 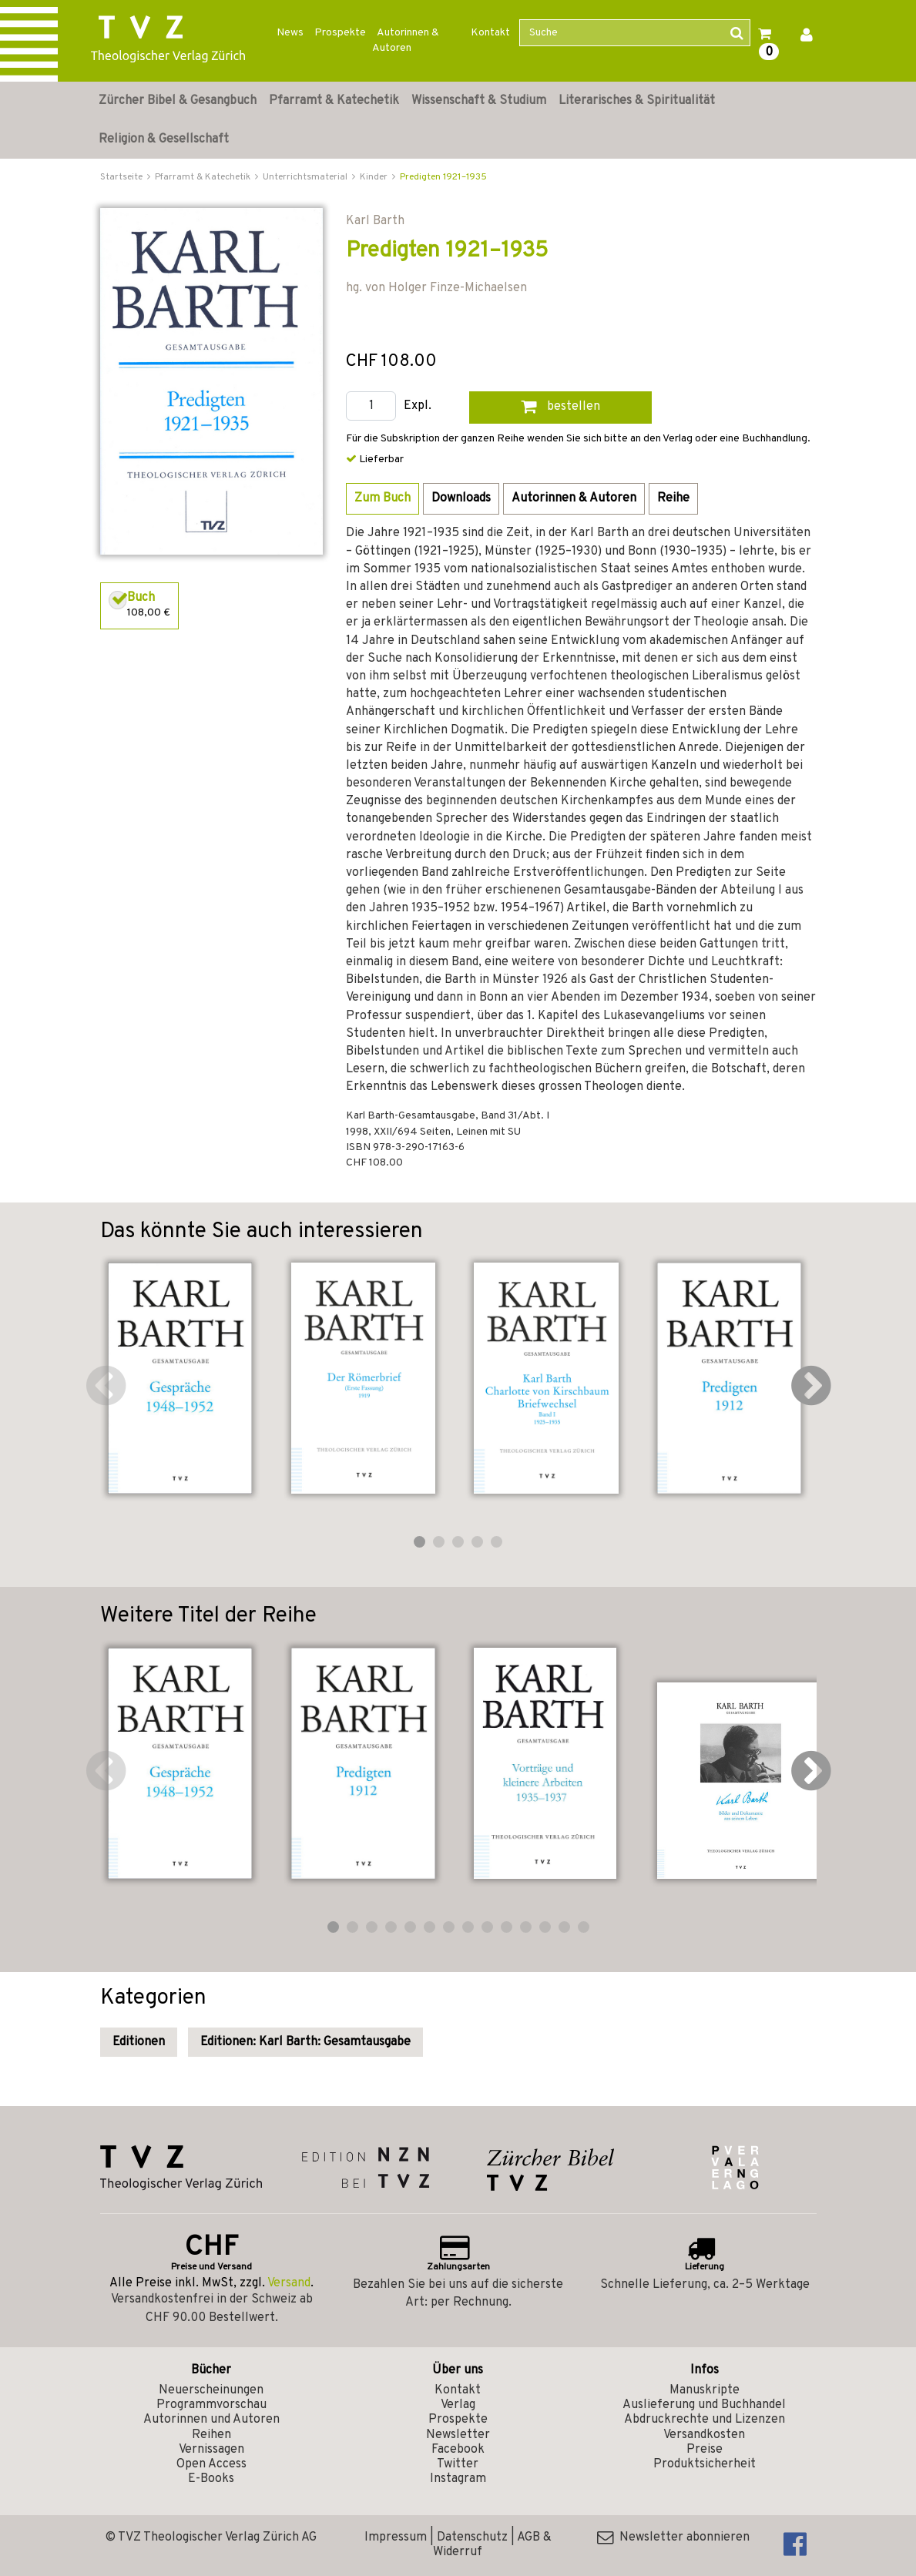 I want to click on Abdruckrechte und Lizenzen, so click(x=704, y=2419).